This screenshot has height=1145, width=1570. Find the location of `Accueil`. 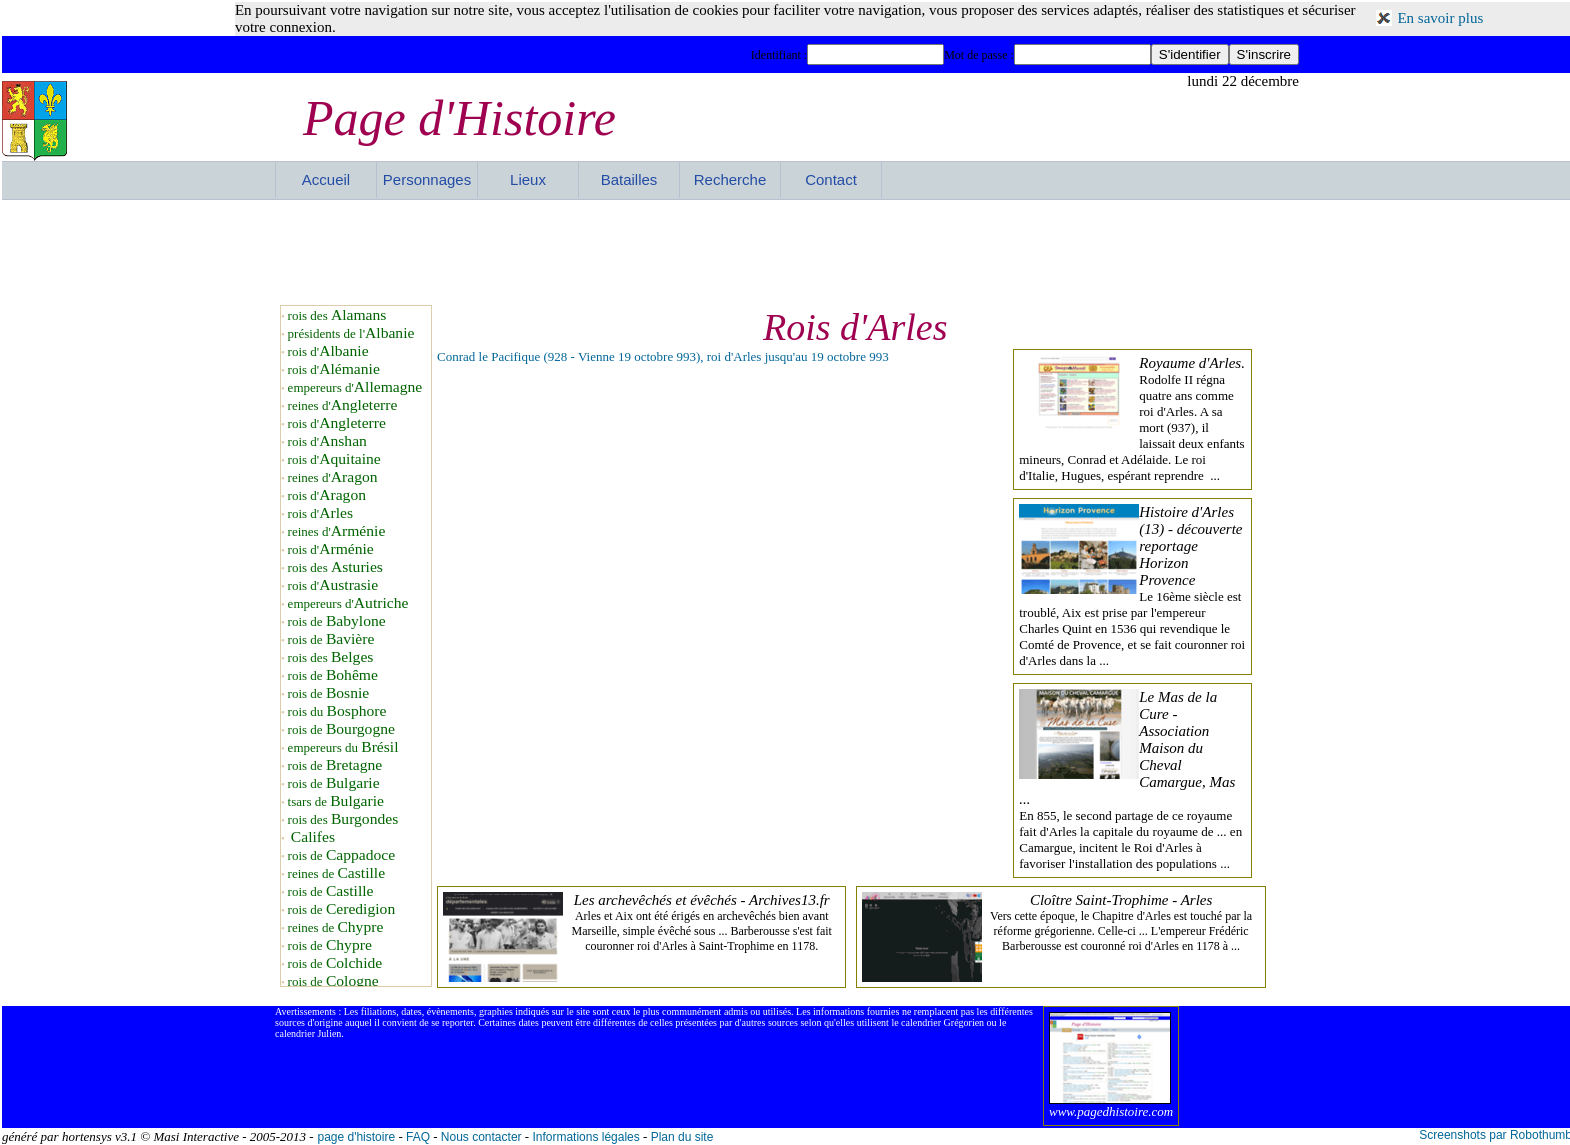

Accueil is located at coordinates (326, 179).